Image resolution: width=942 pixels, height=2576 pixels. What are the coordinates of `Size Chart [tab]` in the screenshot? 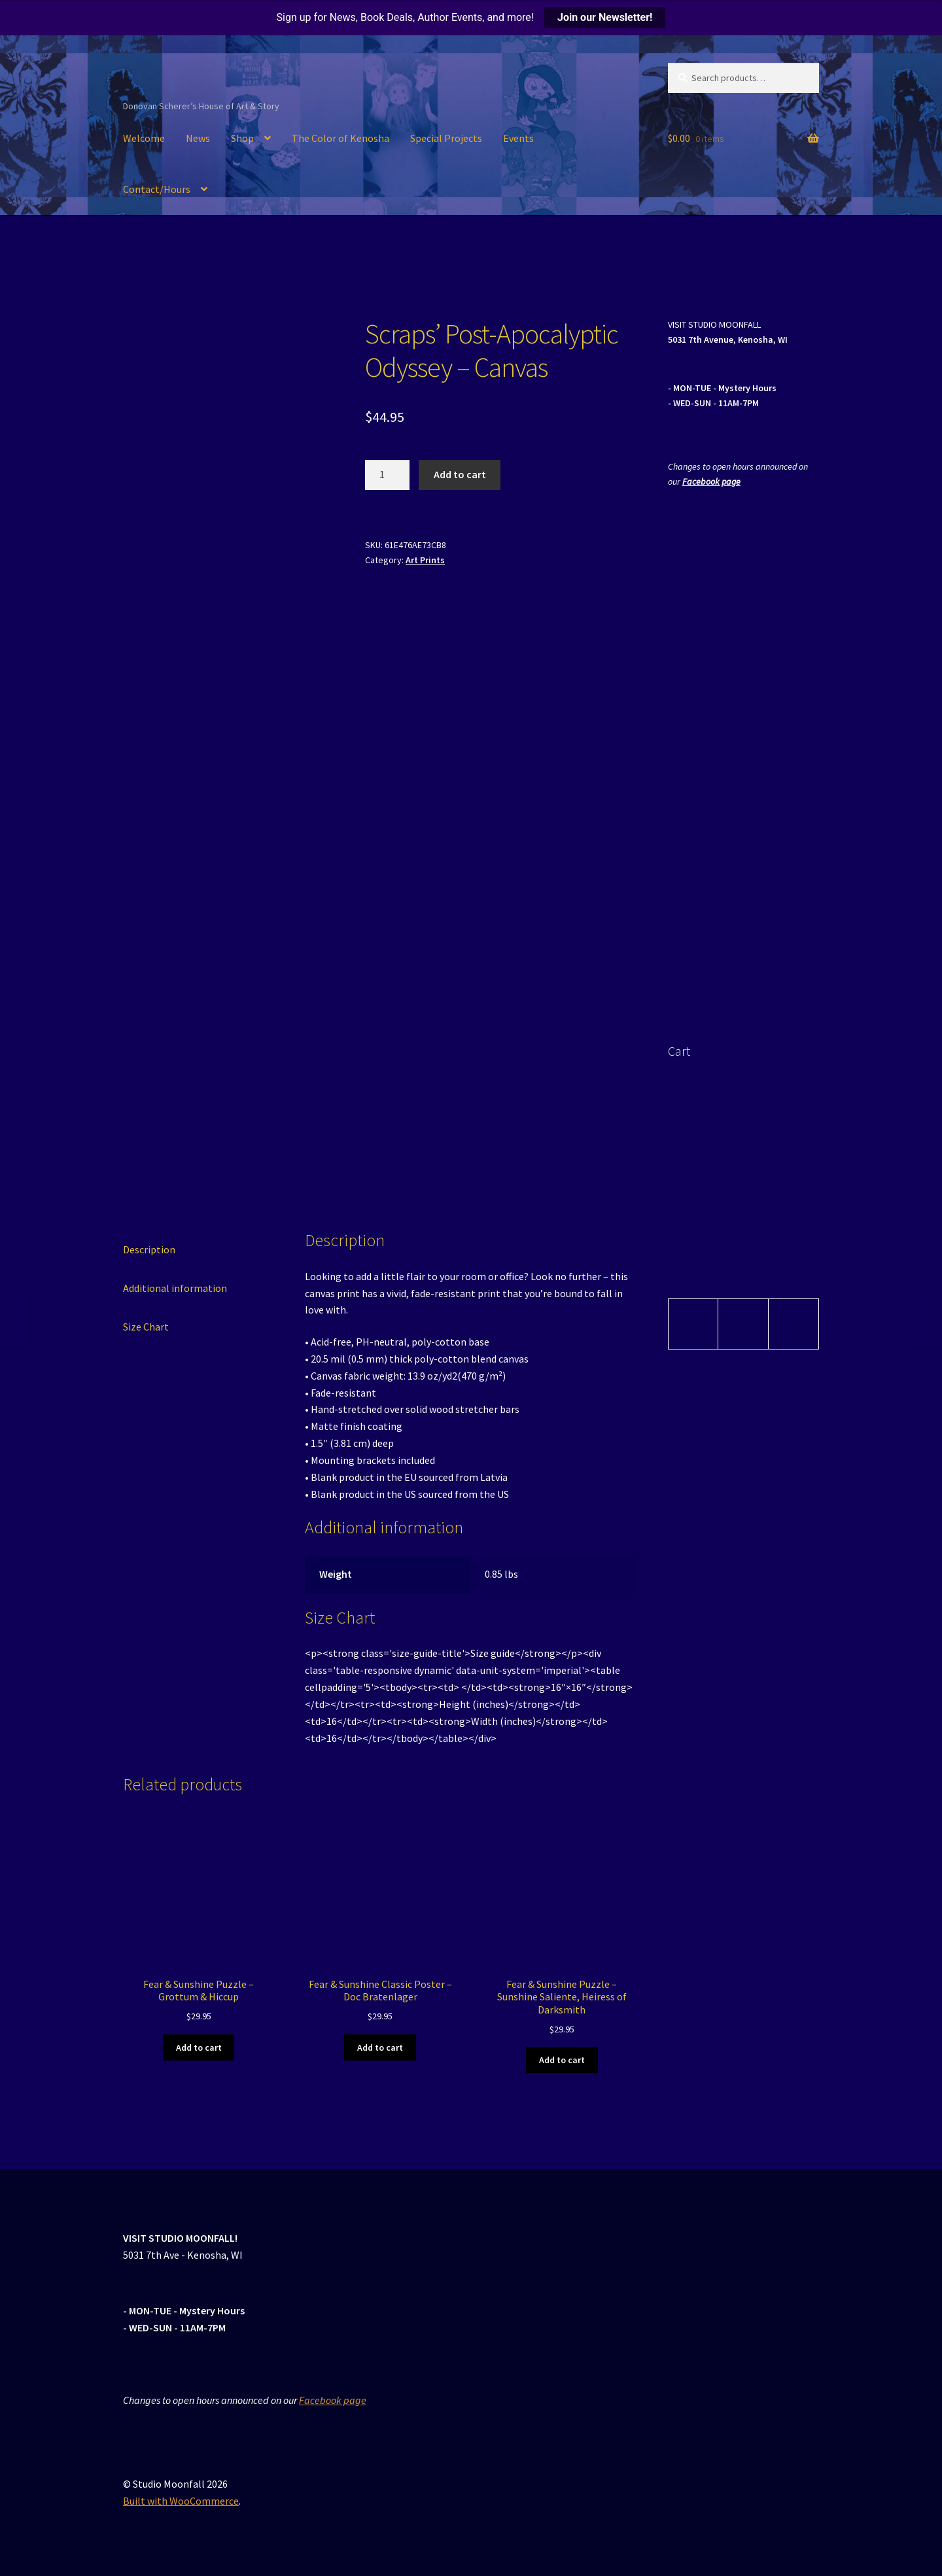 It's located at (146, 1326).